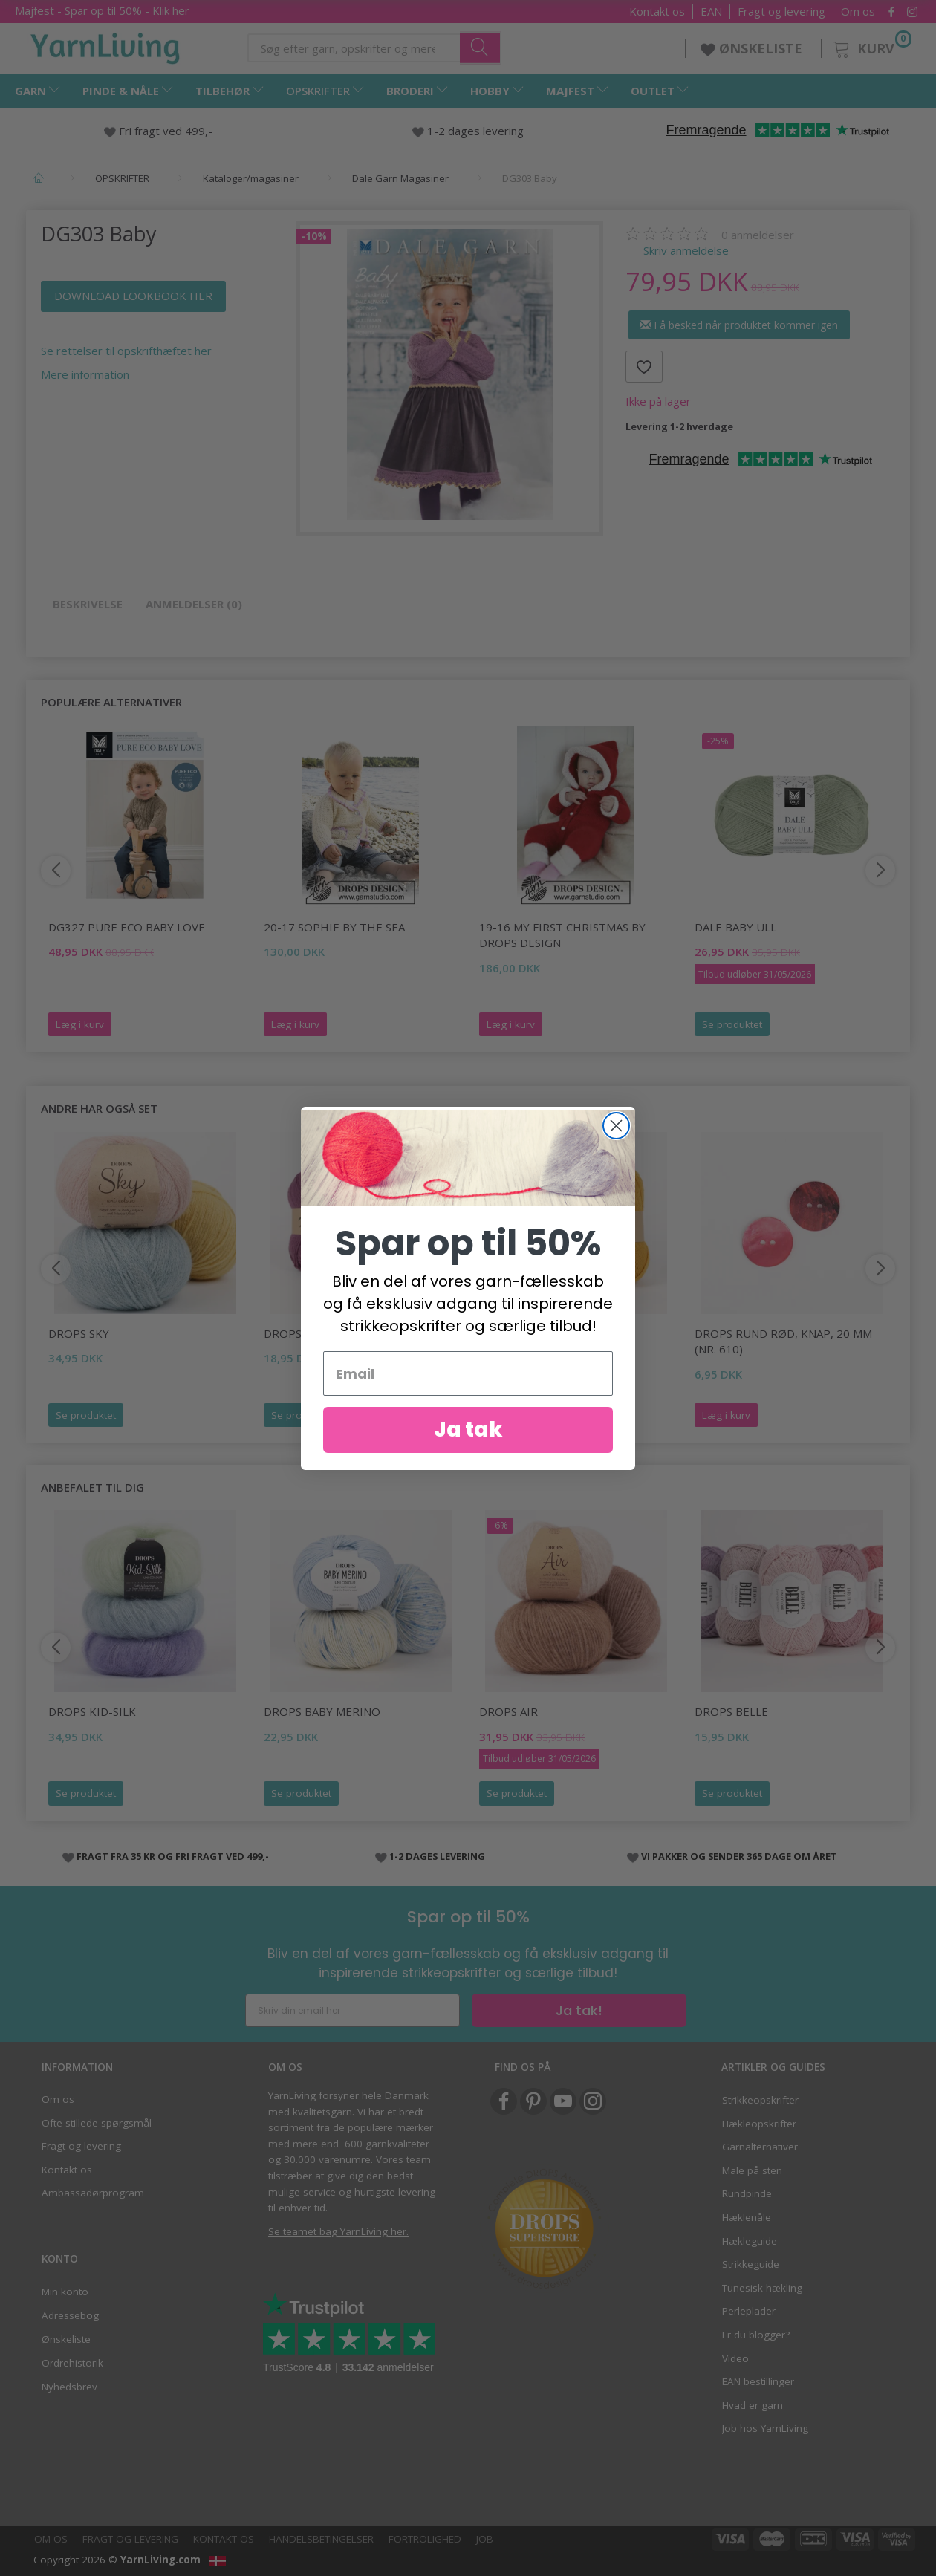 The width and height of the screenshot is (936, 2576). What do you see at coordinates (321, 2539) in the screenshot?
I see `Handelsbetingelser` at bounding box center [321, 2539].